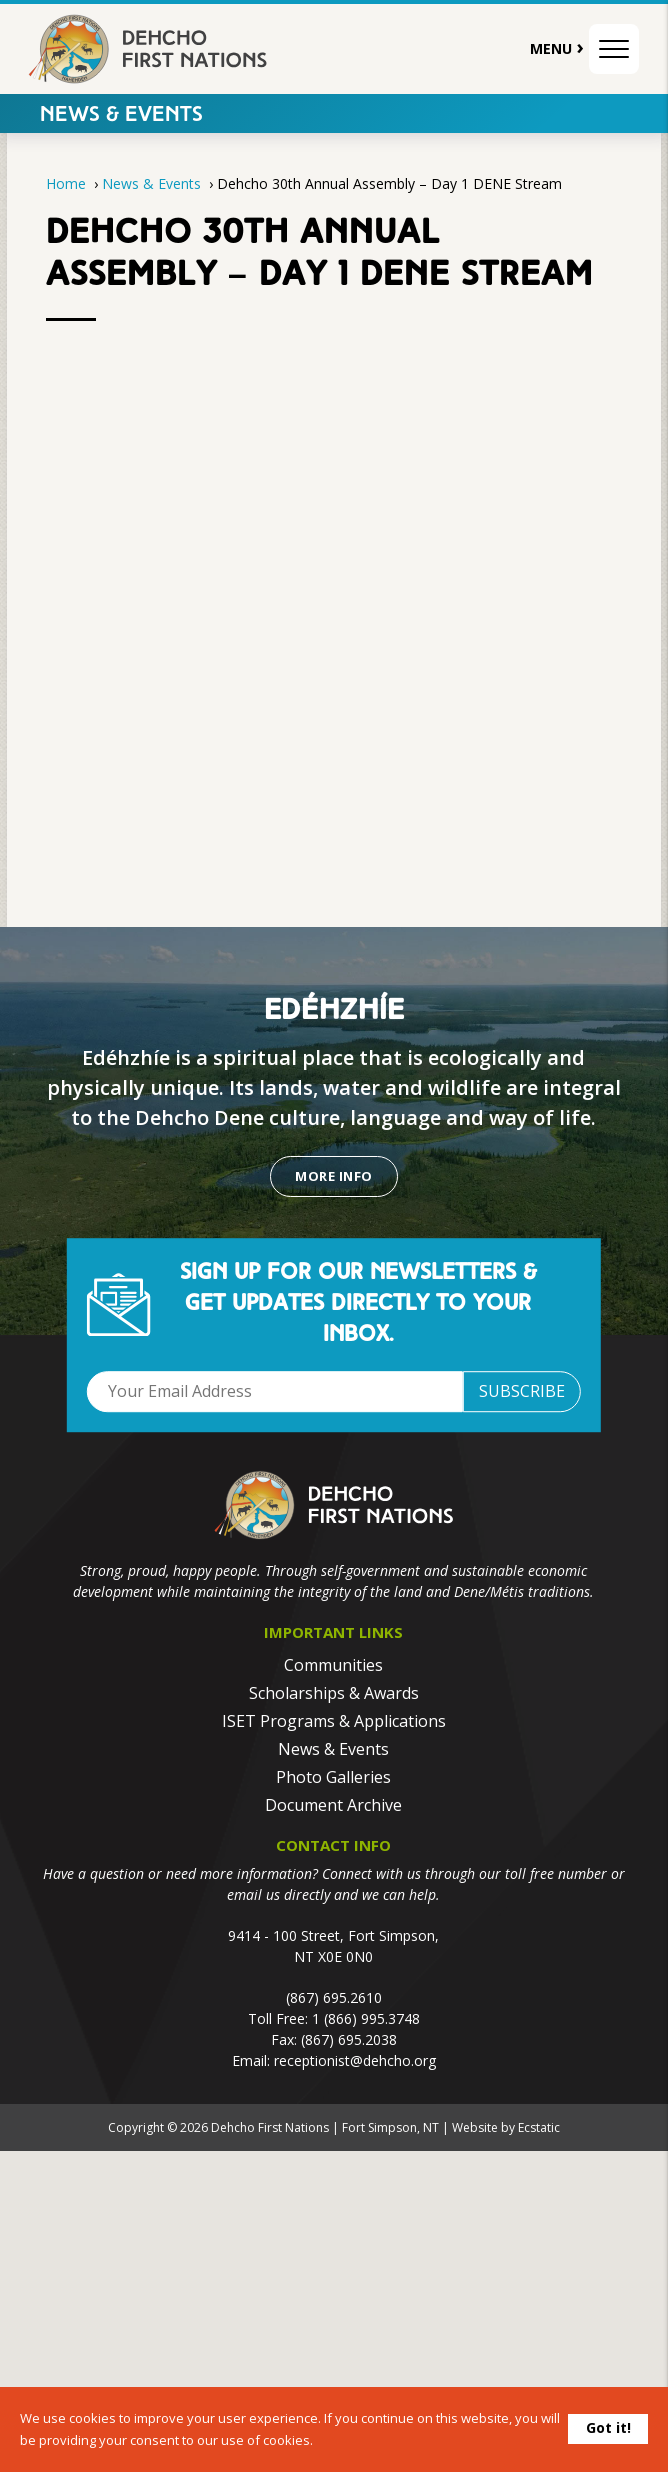  What do you see at coordinates (333, 1176) in the screenshot?
I see `More Info` at bounding box center [333, 1176].